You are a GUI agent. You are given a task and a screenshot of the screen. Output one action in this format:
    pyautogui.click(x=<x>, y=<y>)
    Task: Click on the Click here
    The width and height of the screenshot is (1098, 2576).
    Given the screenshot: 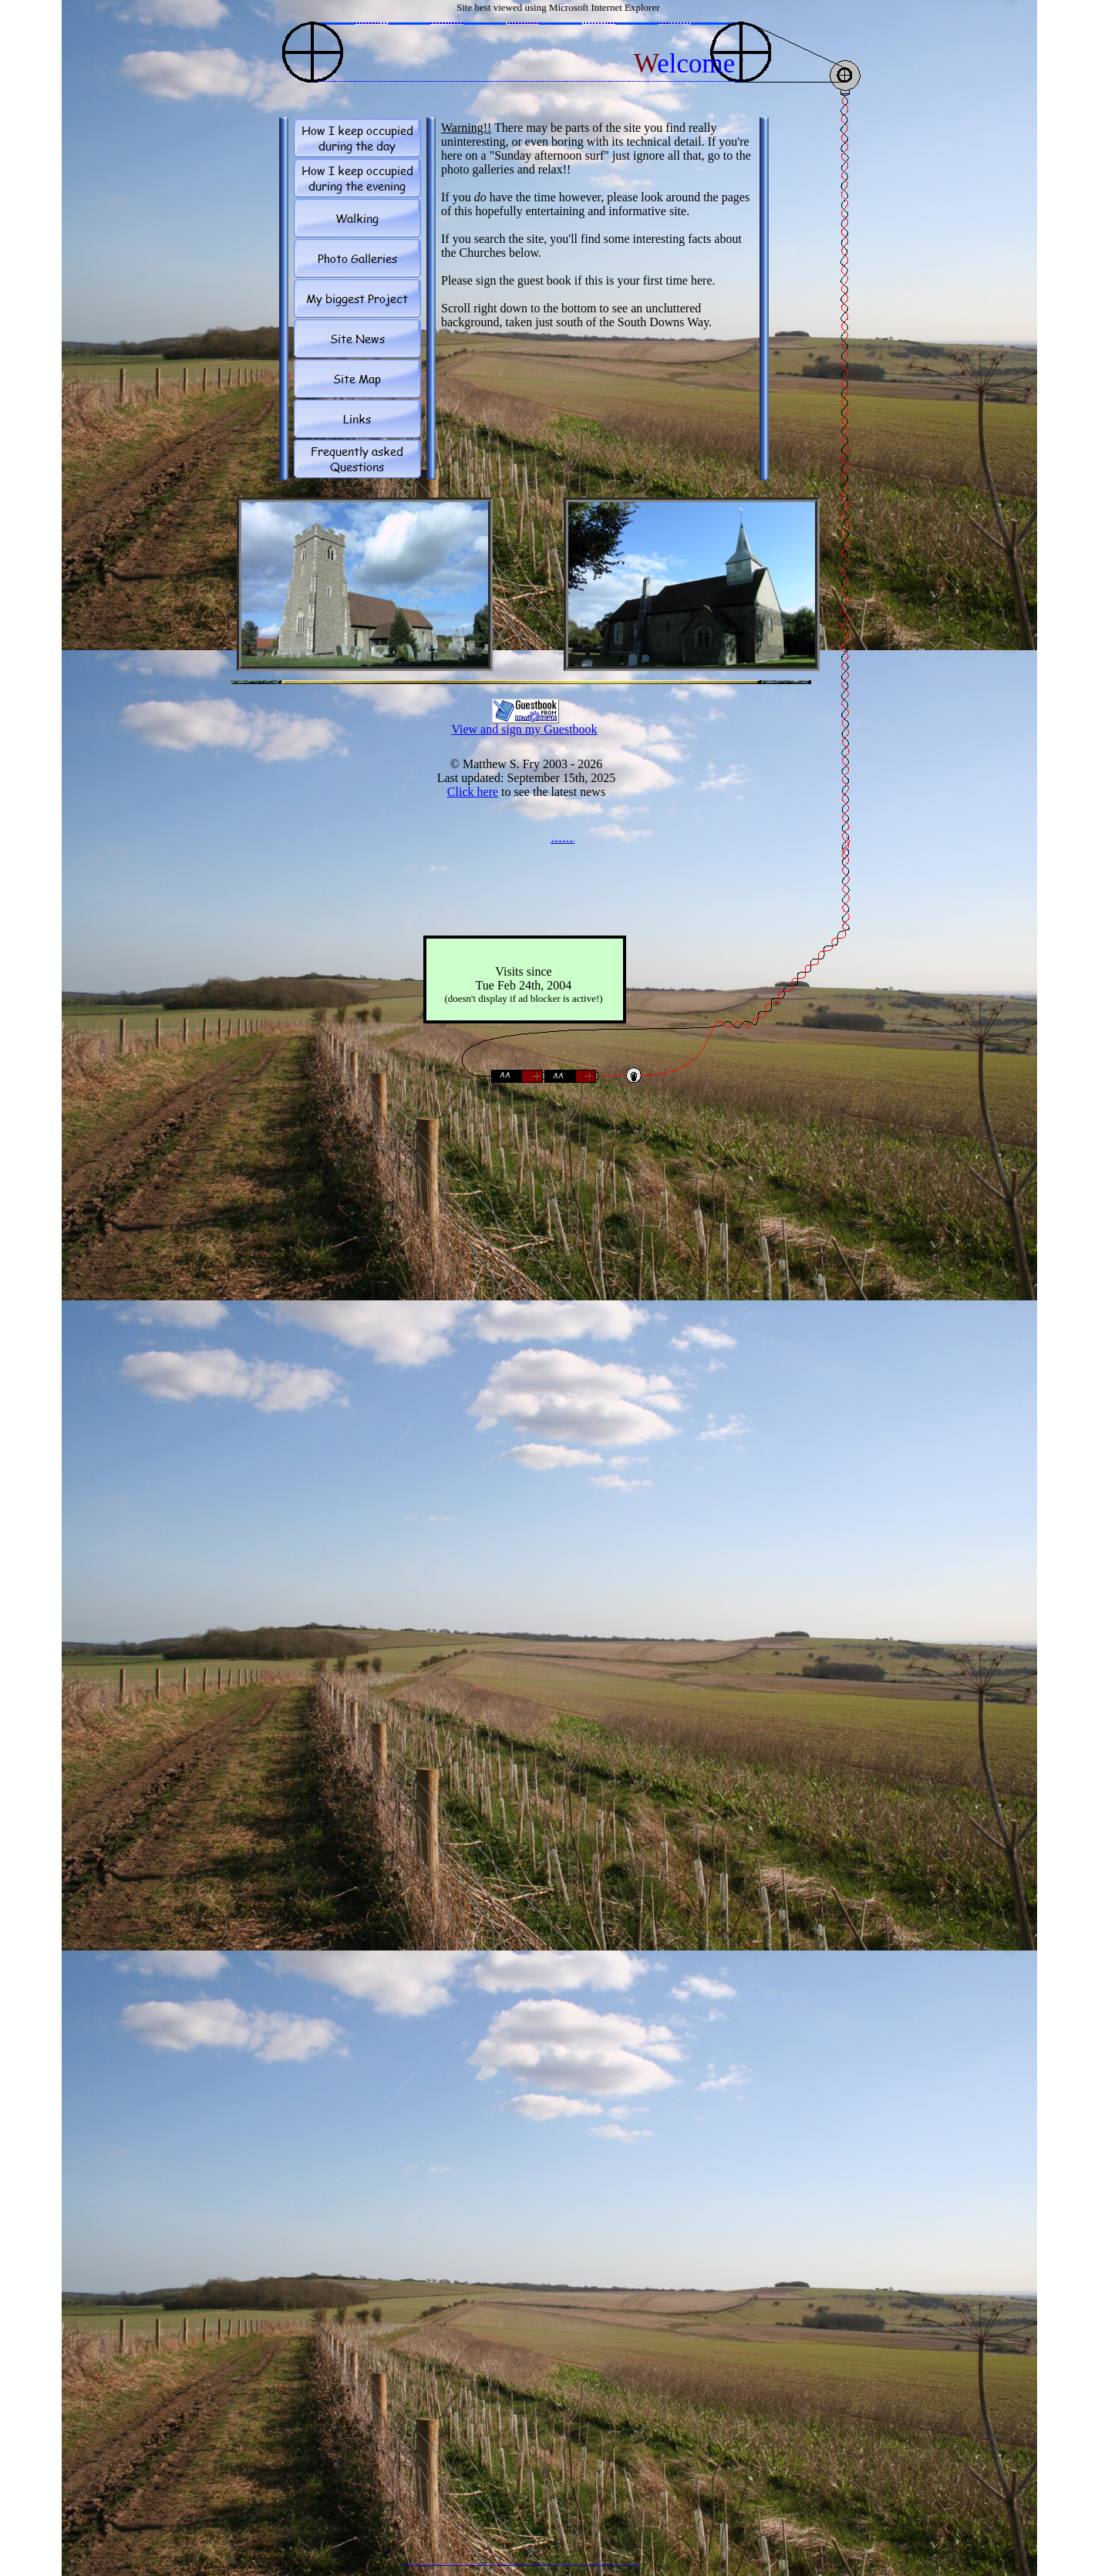 What is the action you would take?
    pyautogui.click(x=472, y=791)
    